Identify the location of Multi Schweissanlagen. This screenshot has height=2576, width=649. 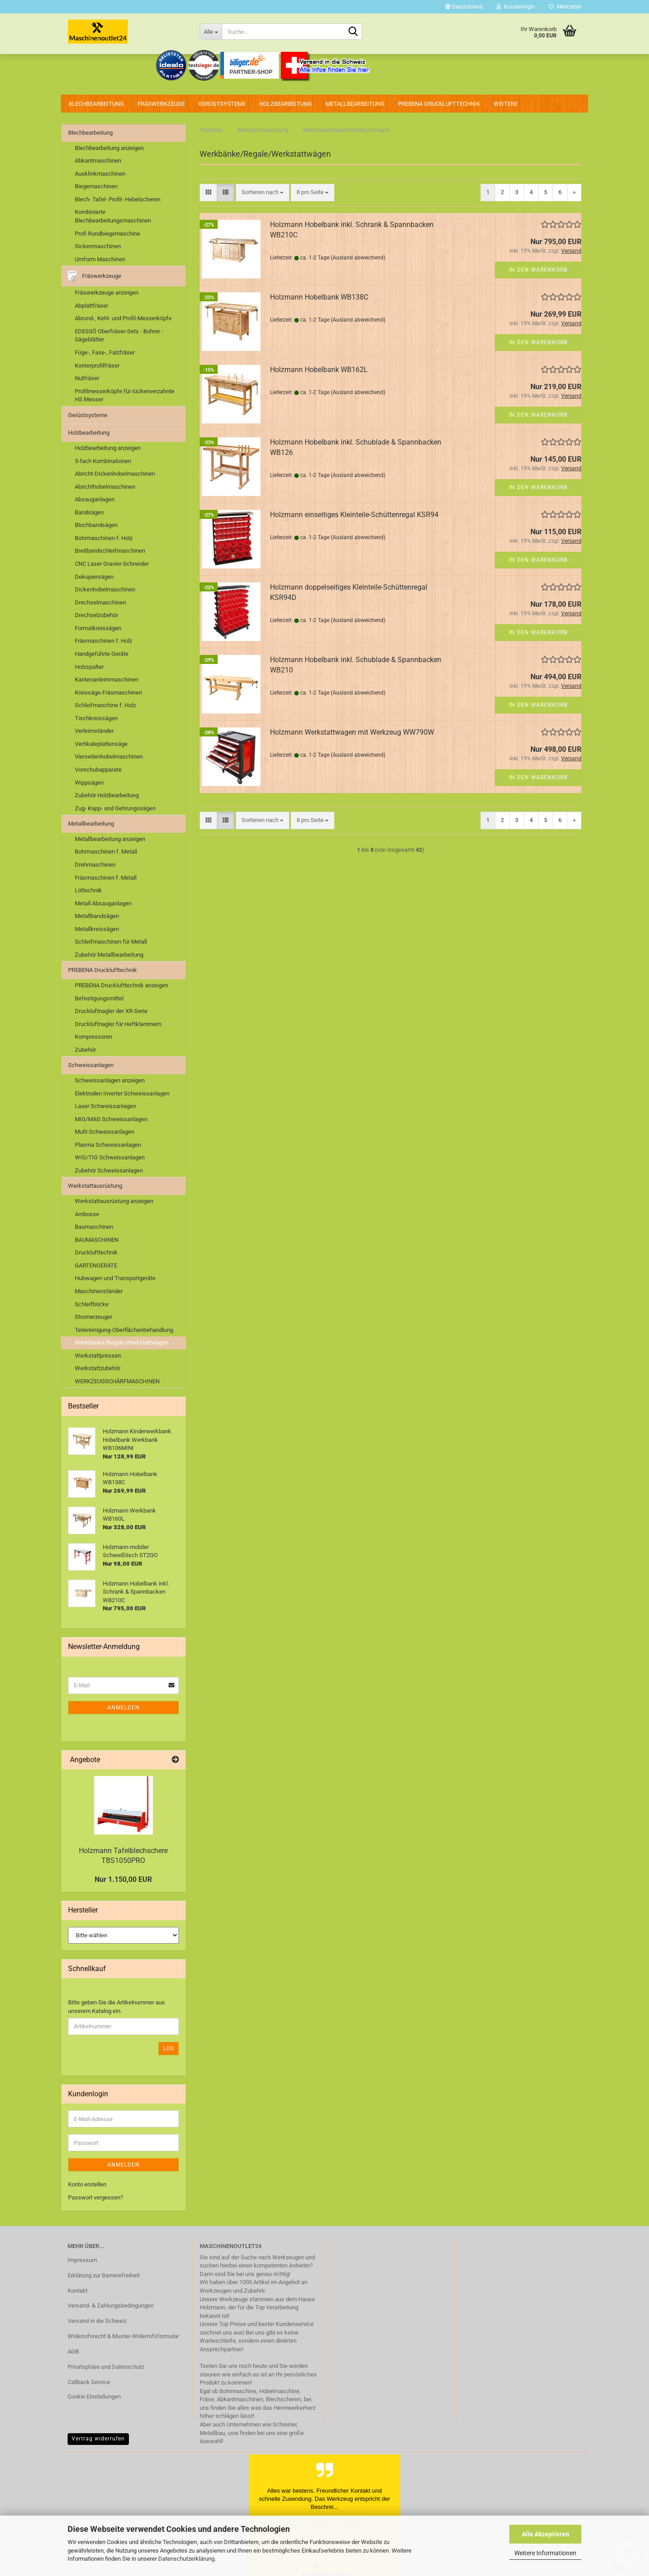
(104, 1131).